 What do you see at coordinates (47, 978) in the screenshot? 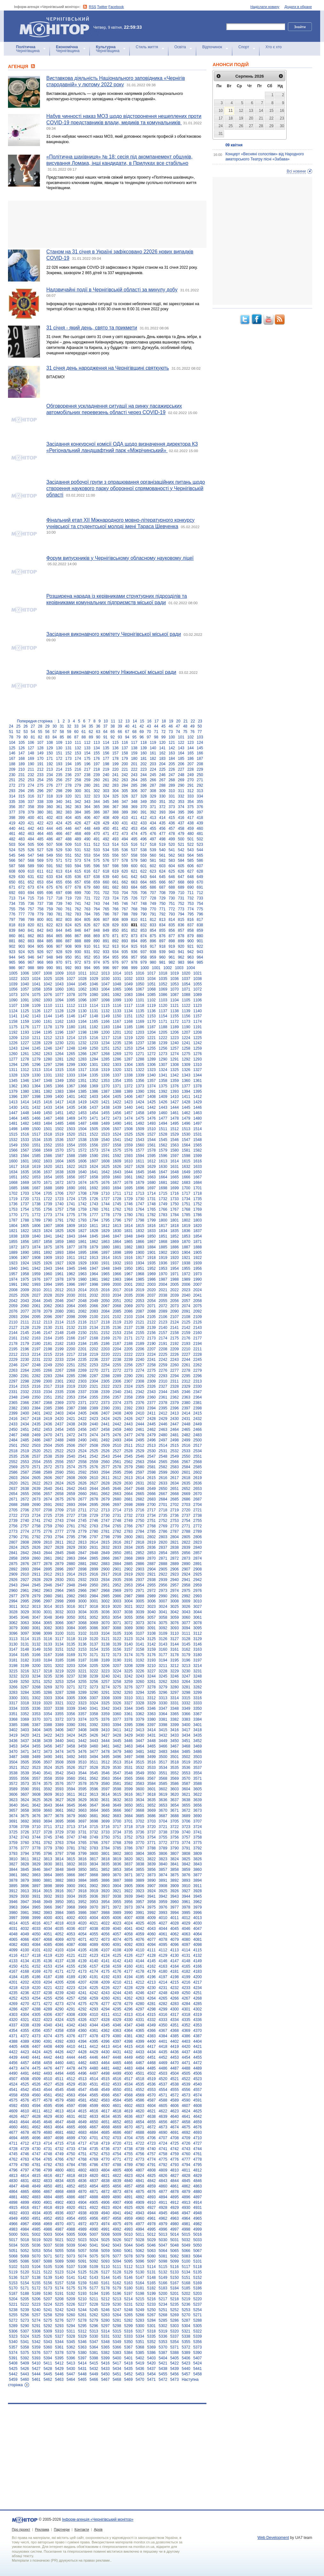
I see `1025` at bounding box center [47, 978].